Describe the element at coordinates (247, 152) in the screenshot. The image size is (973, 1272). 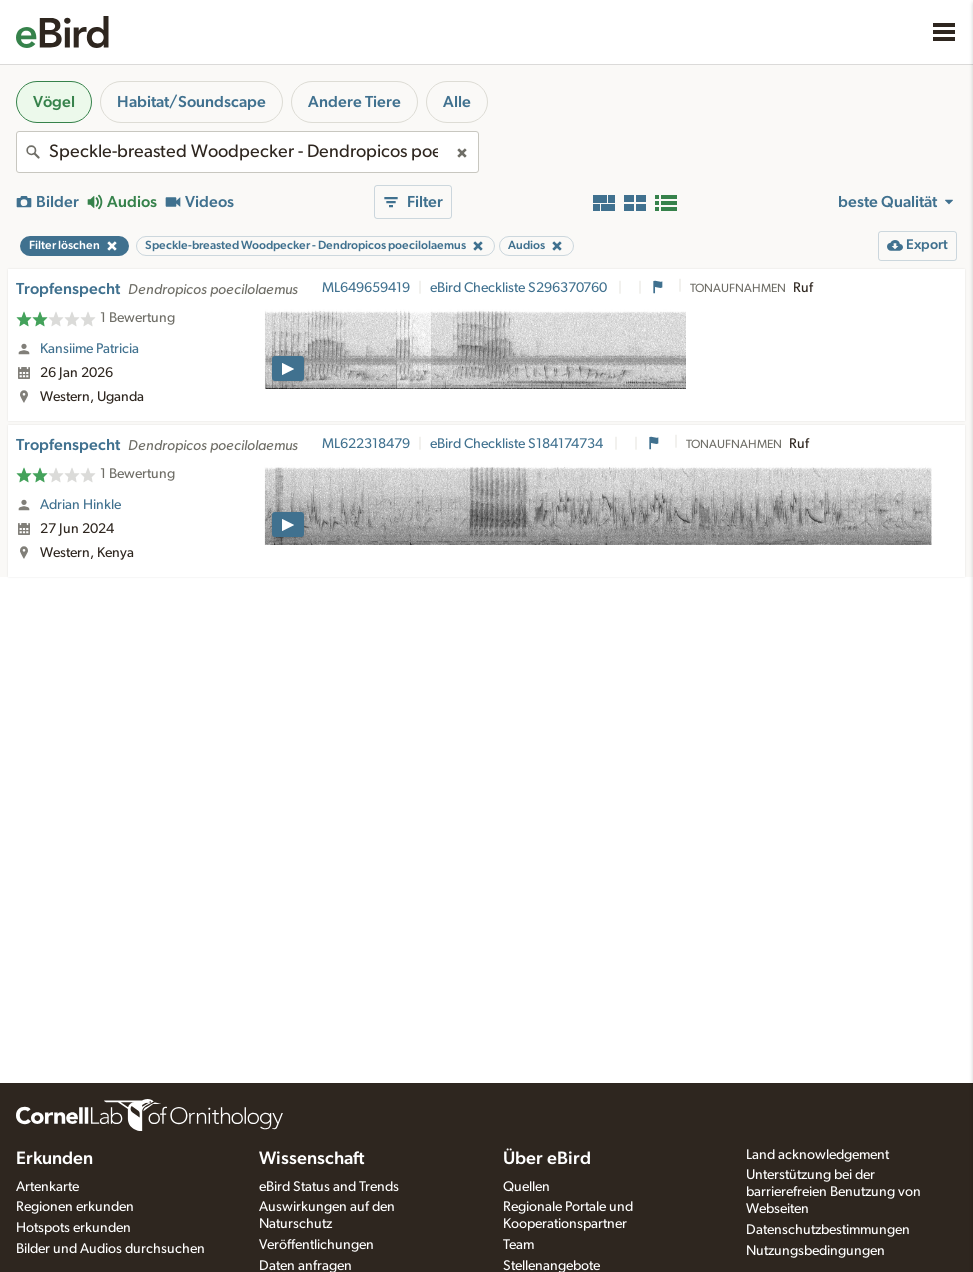
I see `[combobox]` at that location.